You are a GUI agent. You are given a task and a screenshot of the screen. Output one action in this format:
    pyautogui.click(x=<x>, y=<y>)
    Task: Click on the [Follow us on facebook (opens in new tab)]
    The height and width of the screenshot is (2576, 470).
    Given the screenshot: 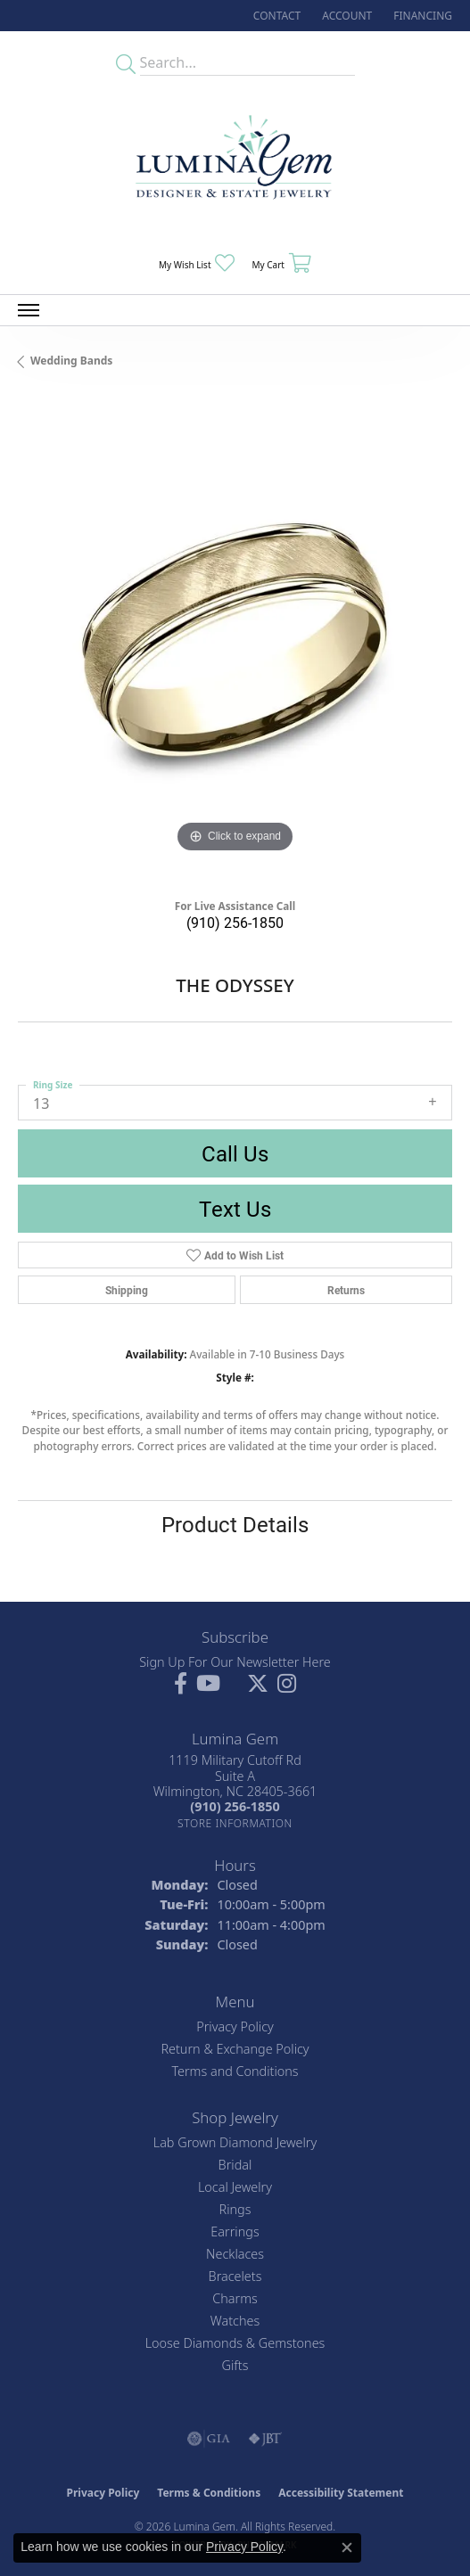 What is the action you would take?
    pyautogui.click(x=180, y=1683)
    